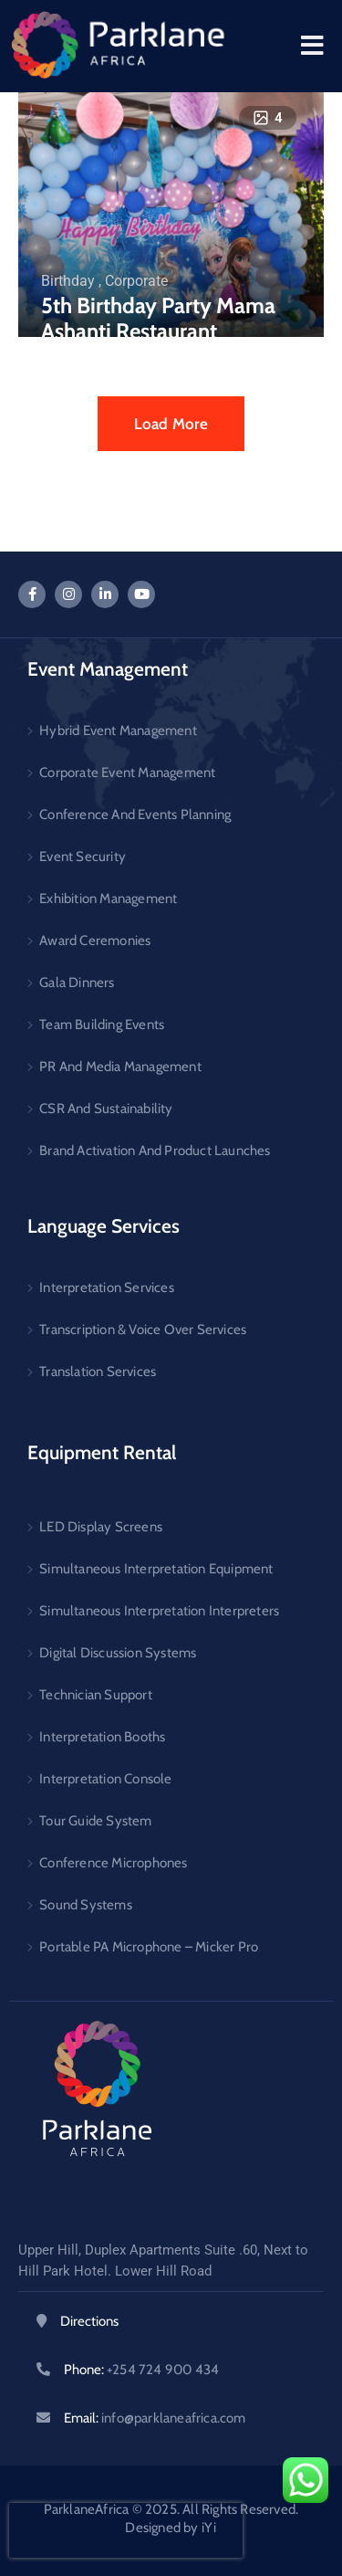  Describe the element at coordinates (82, 856) in the screenshot. I see `Event Security` at that location.